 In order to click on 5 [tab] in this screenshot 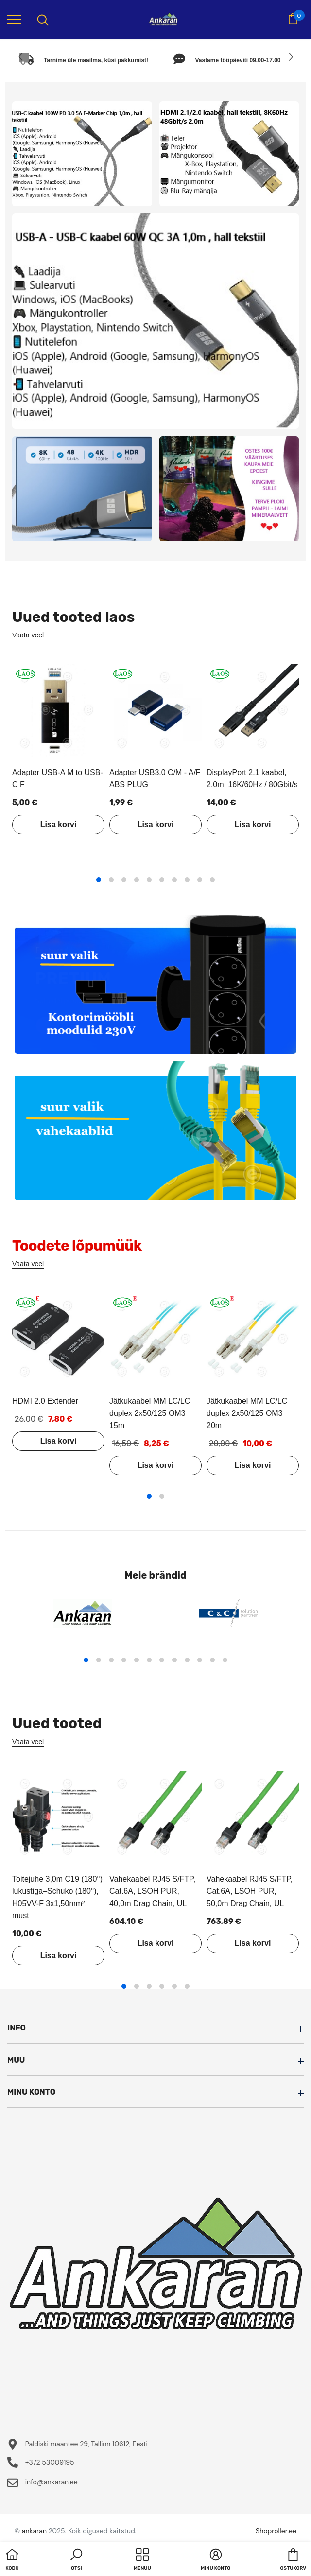, I will do `click(149, 879)`.